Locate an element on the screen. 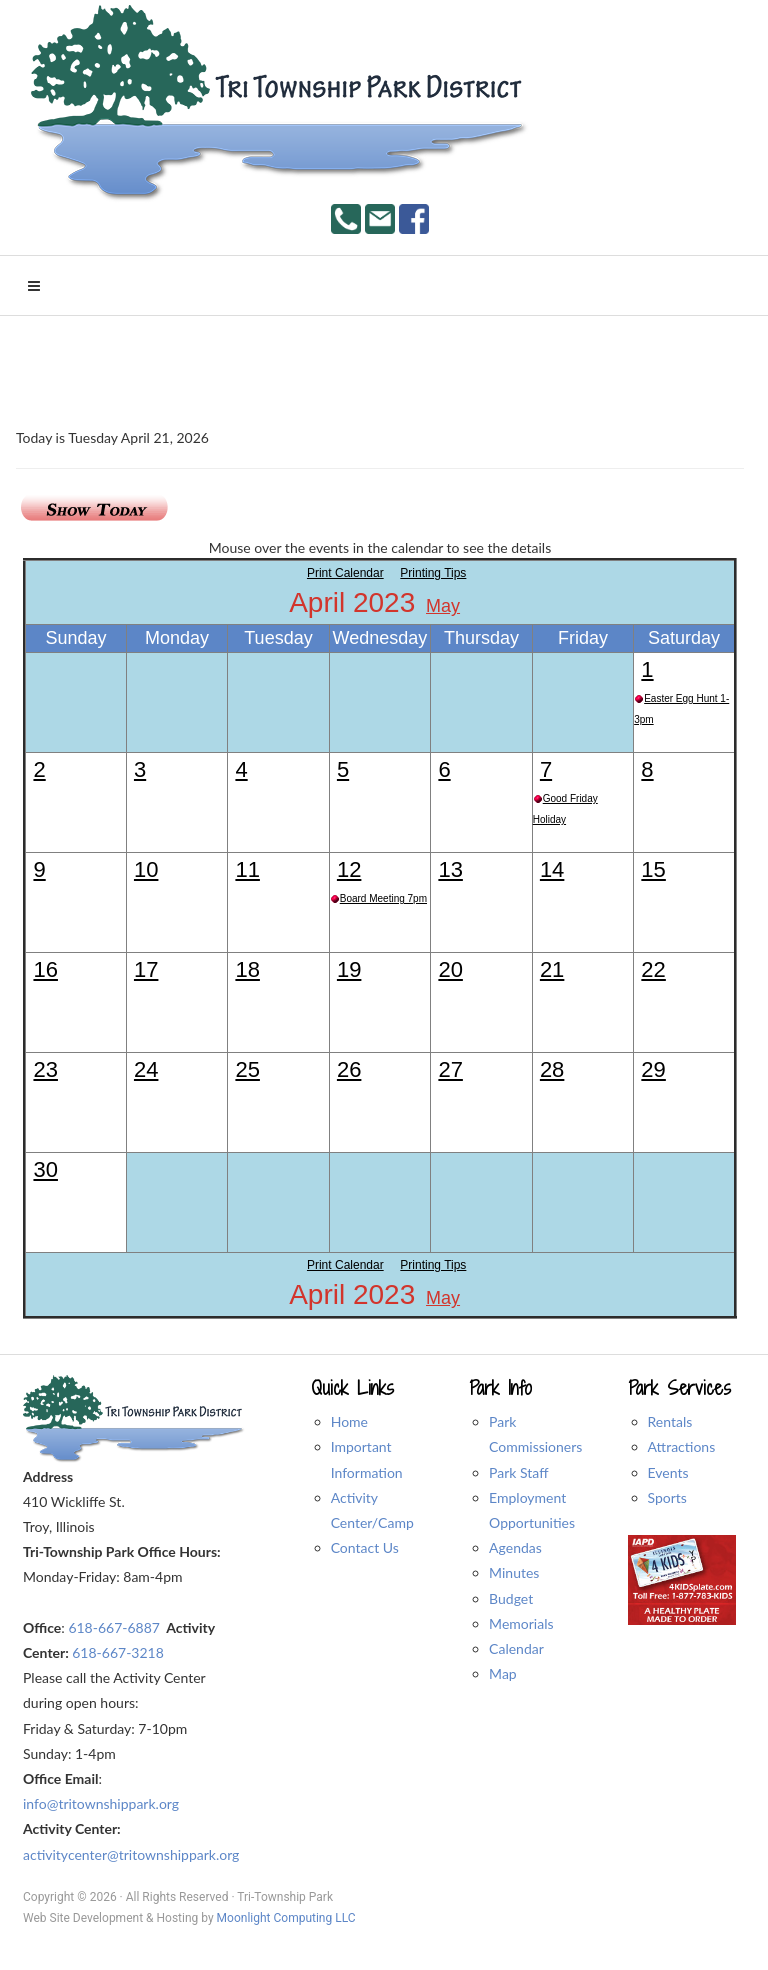  Events is located at coordinates (668, 1472).